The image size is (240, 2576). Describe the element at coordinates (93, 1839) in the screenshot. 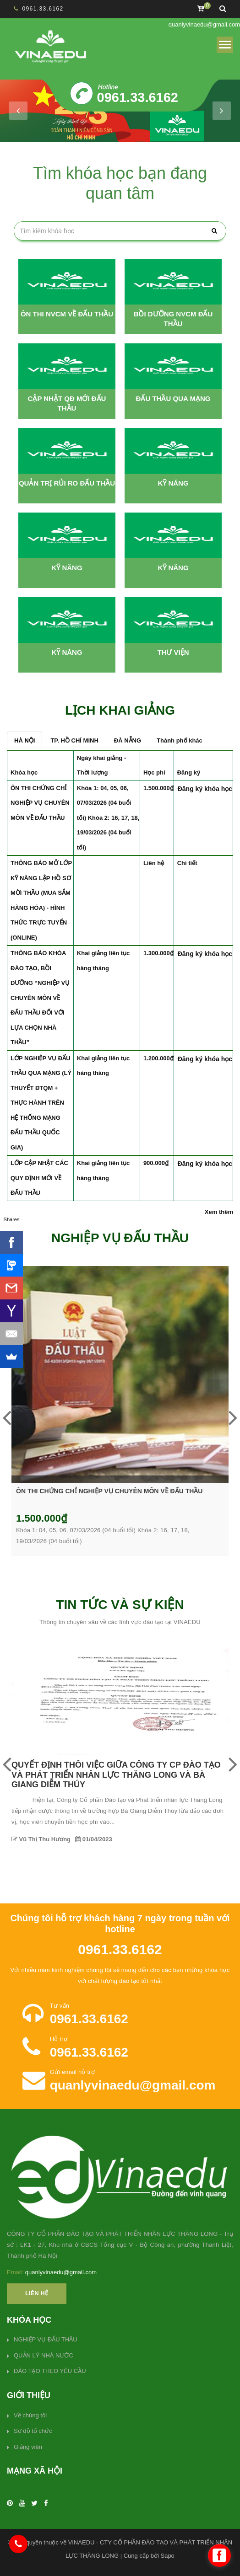

I see `01/04/2023` at that location.